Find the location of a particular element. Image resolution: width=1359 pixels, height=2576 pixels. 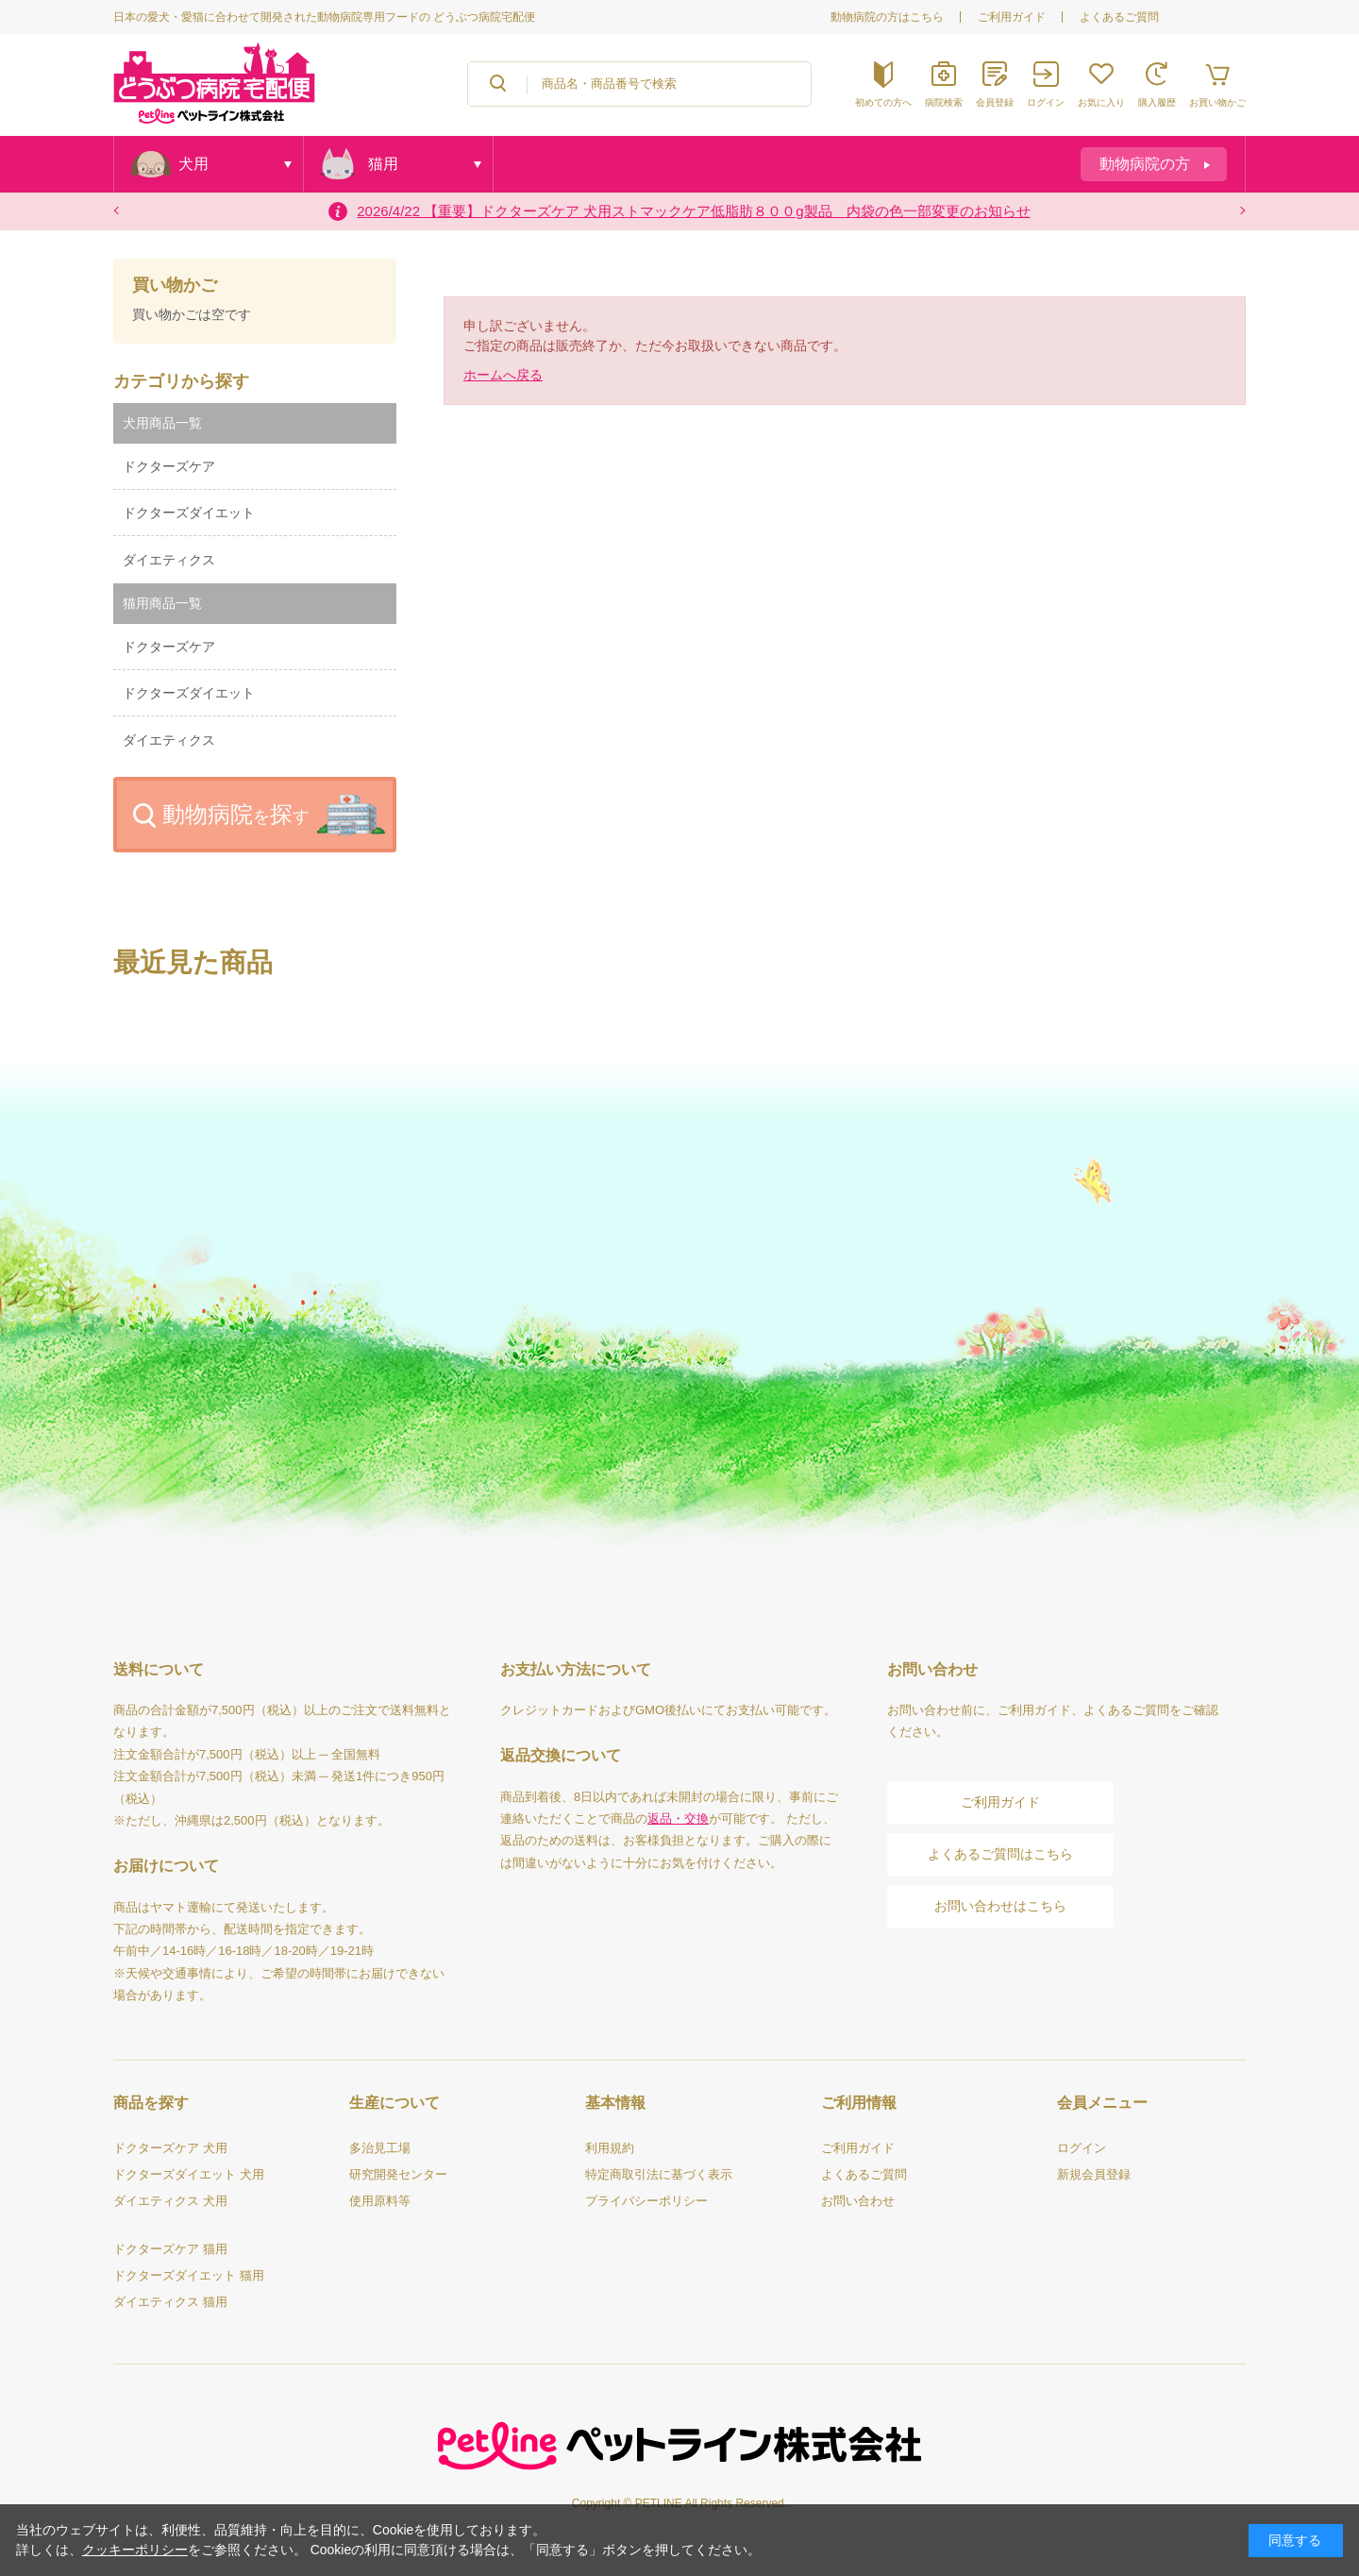

利用規約 is located at coordinates (609, 2148).